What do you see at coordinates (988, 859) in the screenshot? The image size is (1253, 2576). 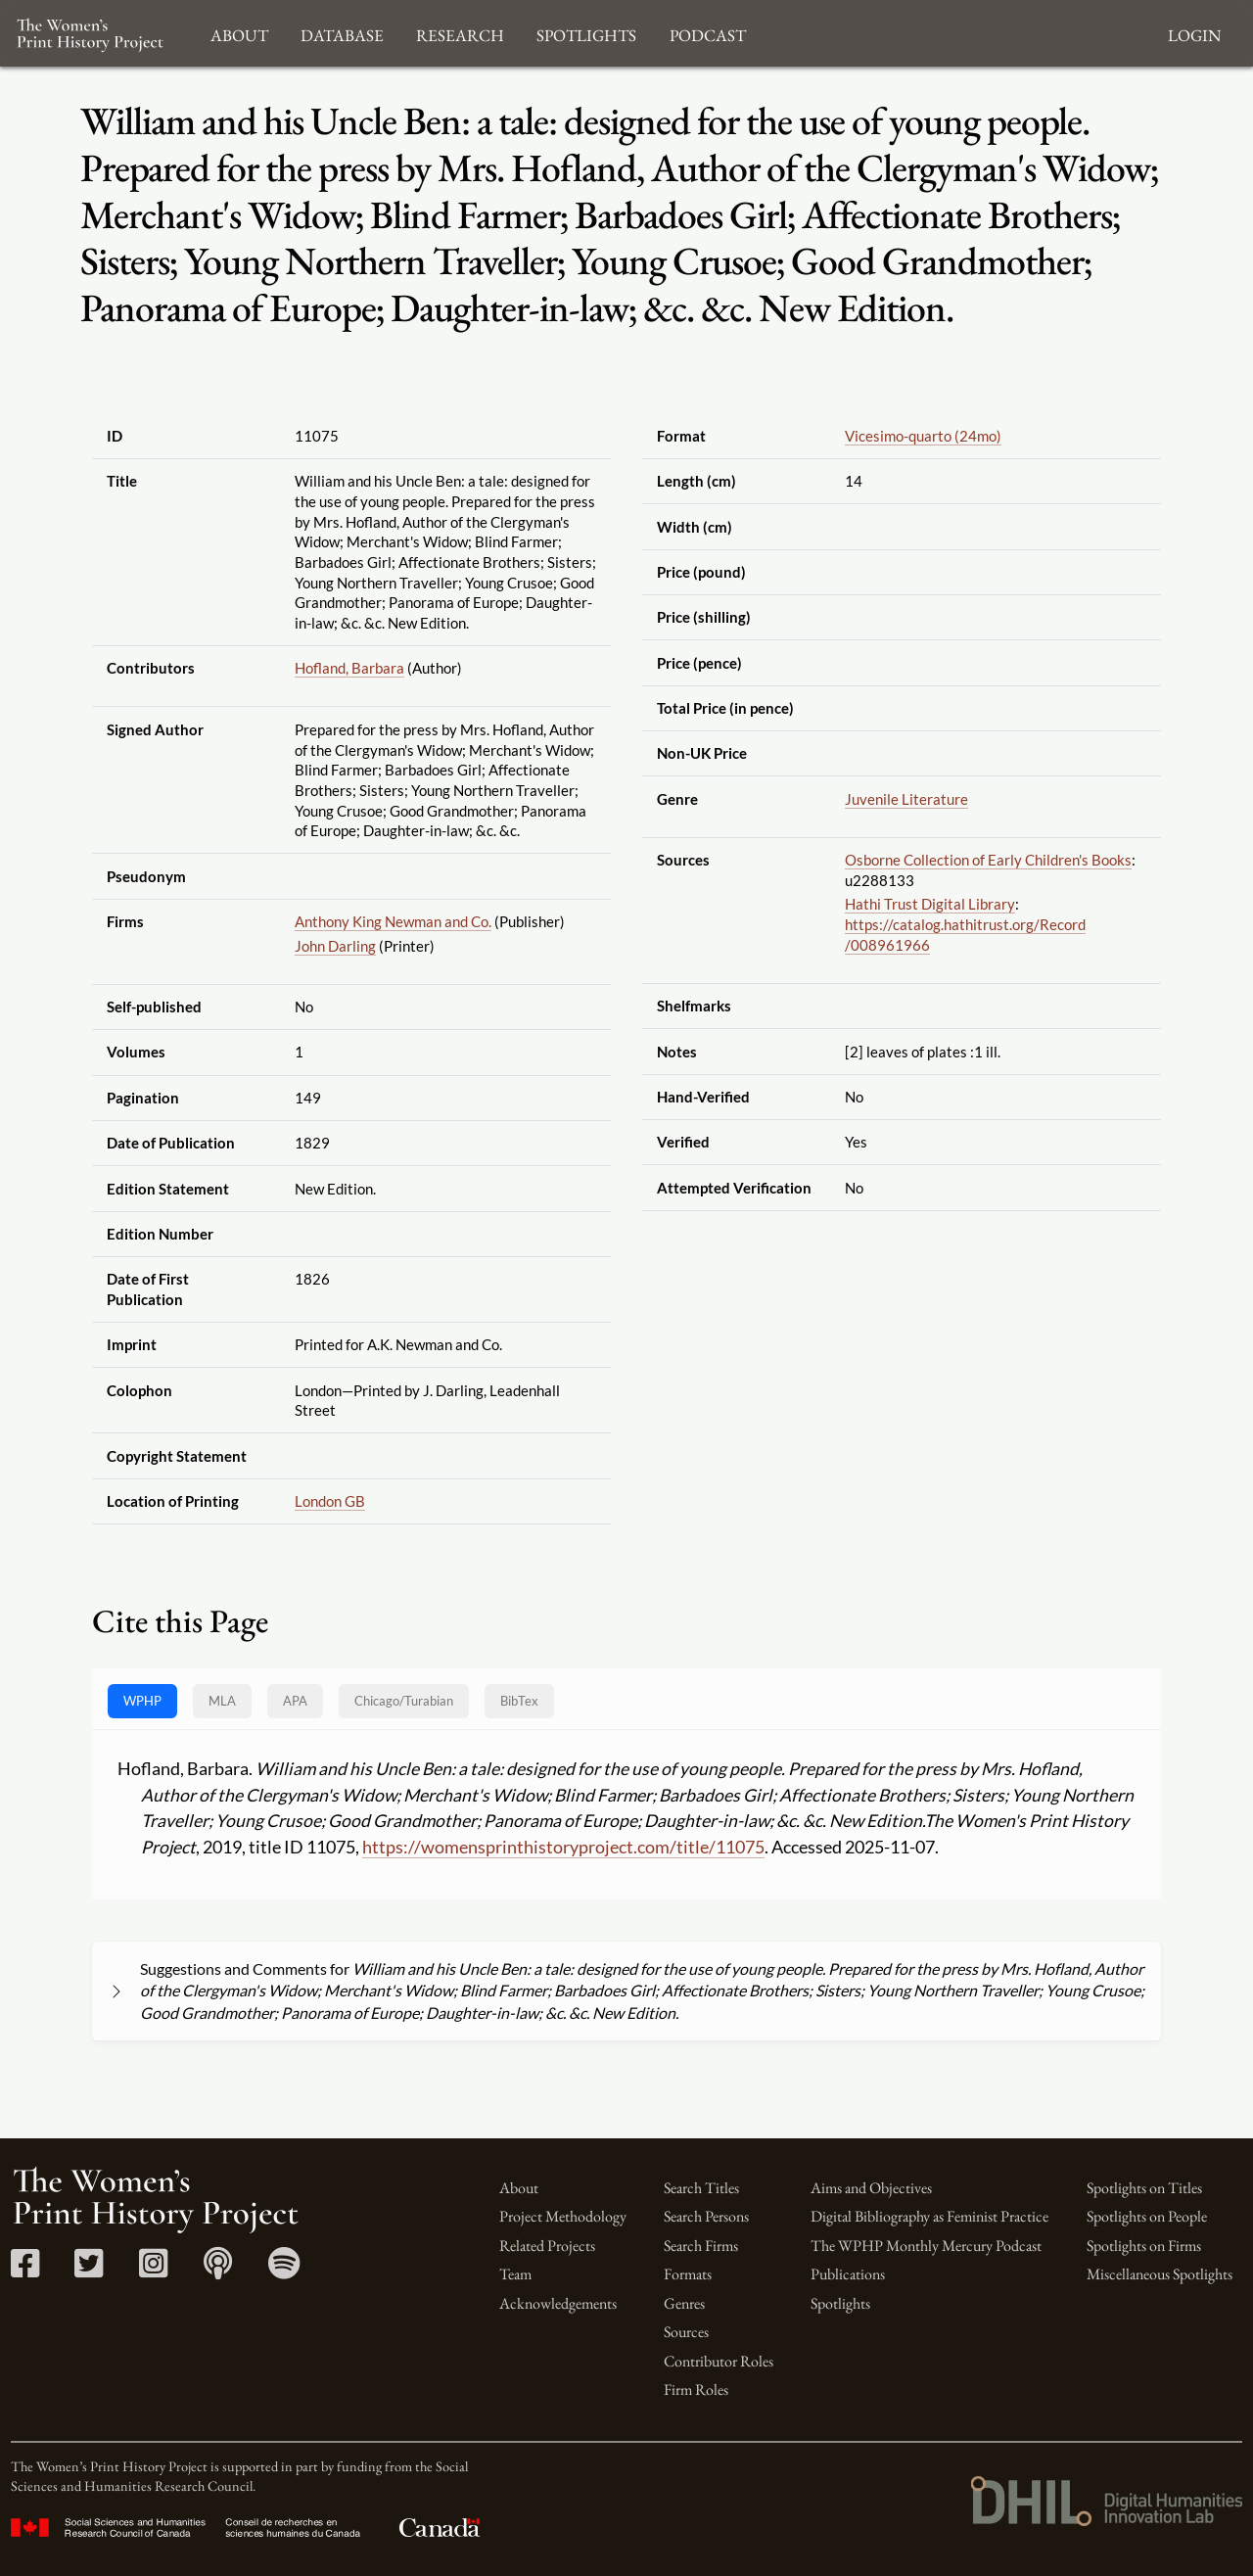 I see `Osborne Collection of Early Children's Books` at bounding box center [988, 859].